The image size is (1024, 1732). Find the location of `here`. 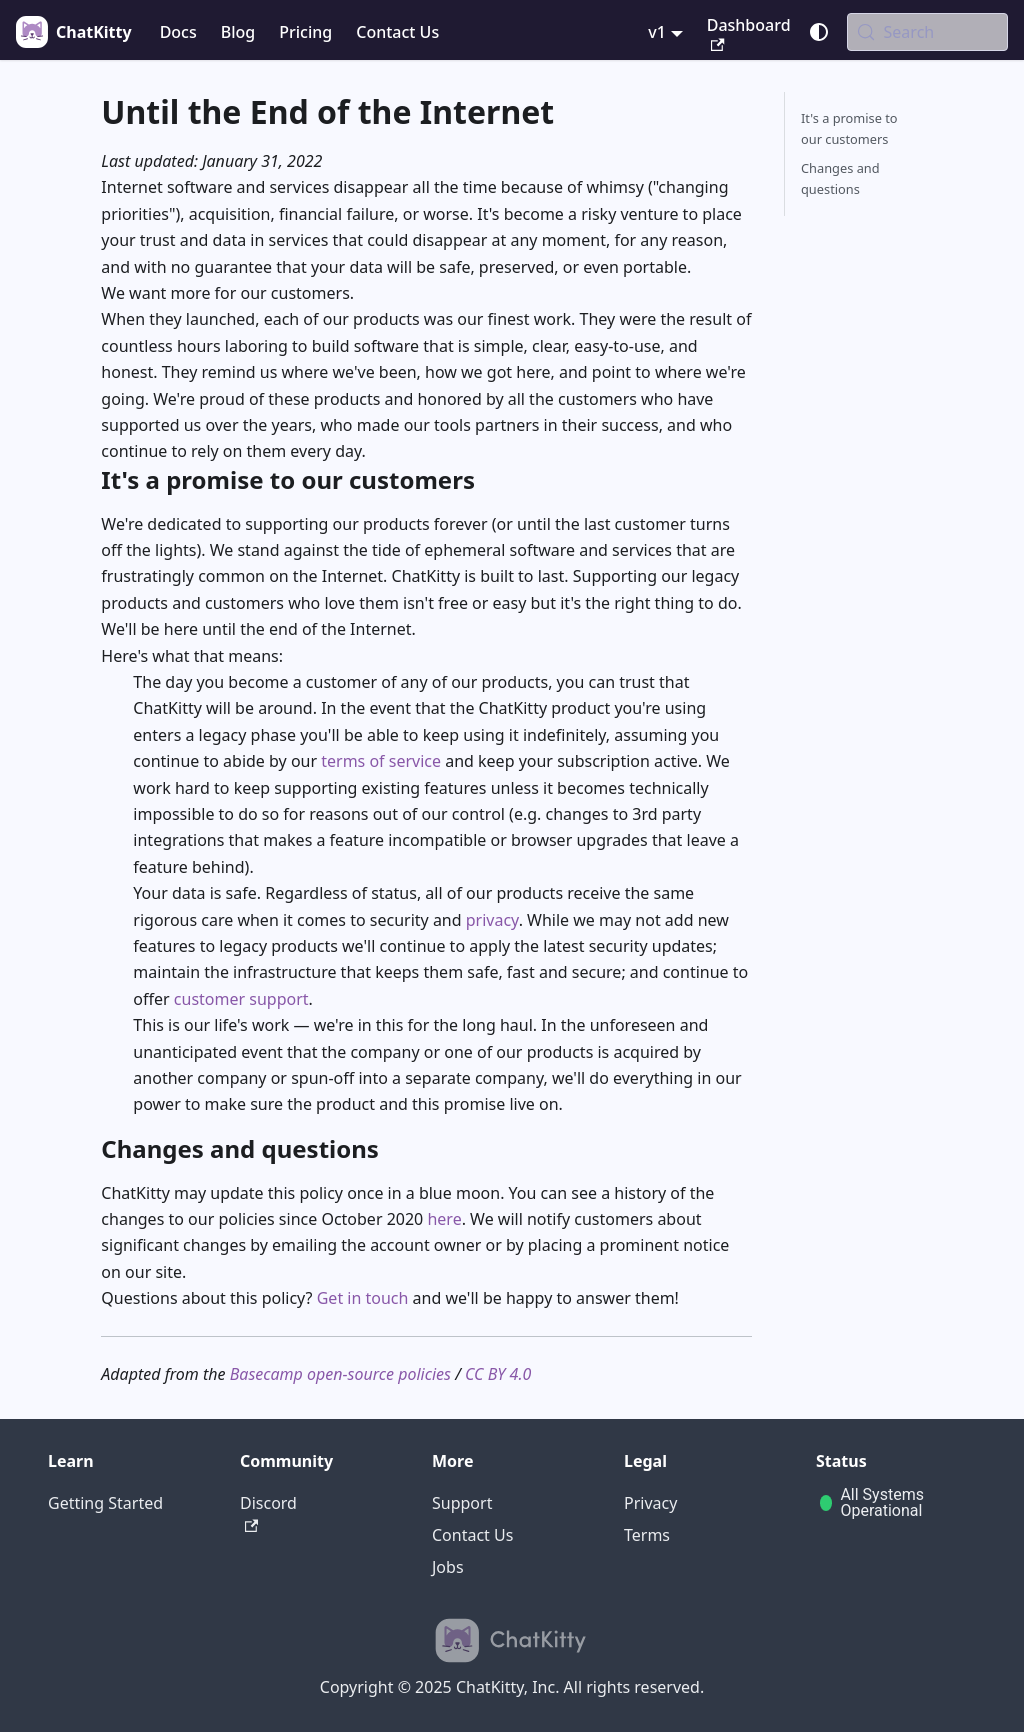

here is located at coordinates (444, 1219).